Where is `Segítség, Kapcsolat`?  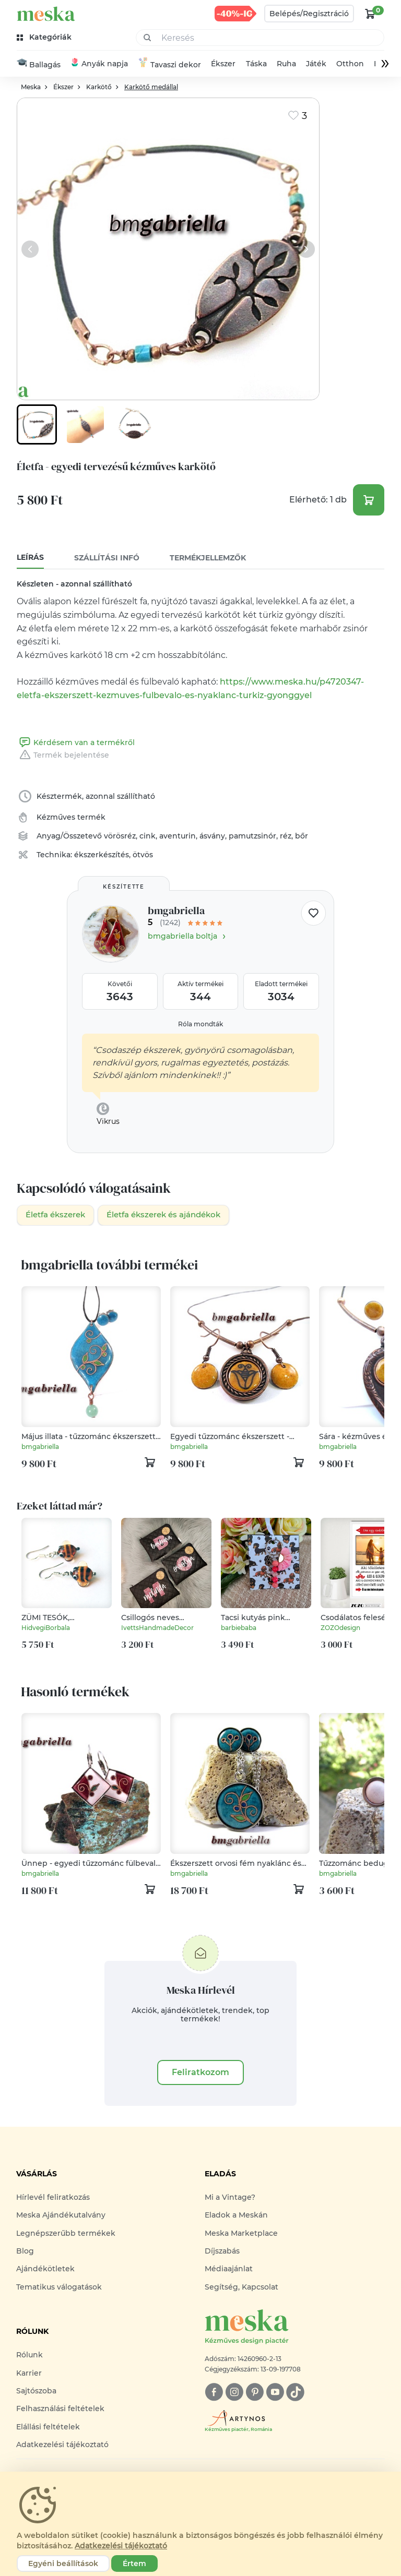
Segítség, Kapcsolat is located at coordinates (241, 2288).